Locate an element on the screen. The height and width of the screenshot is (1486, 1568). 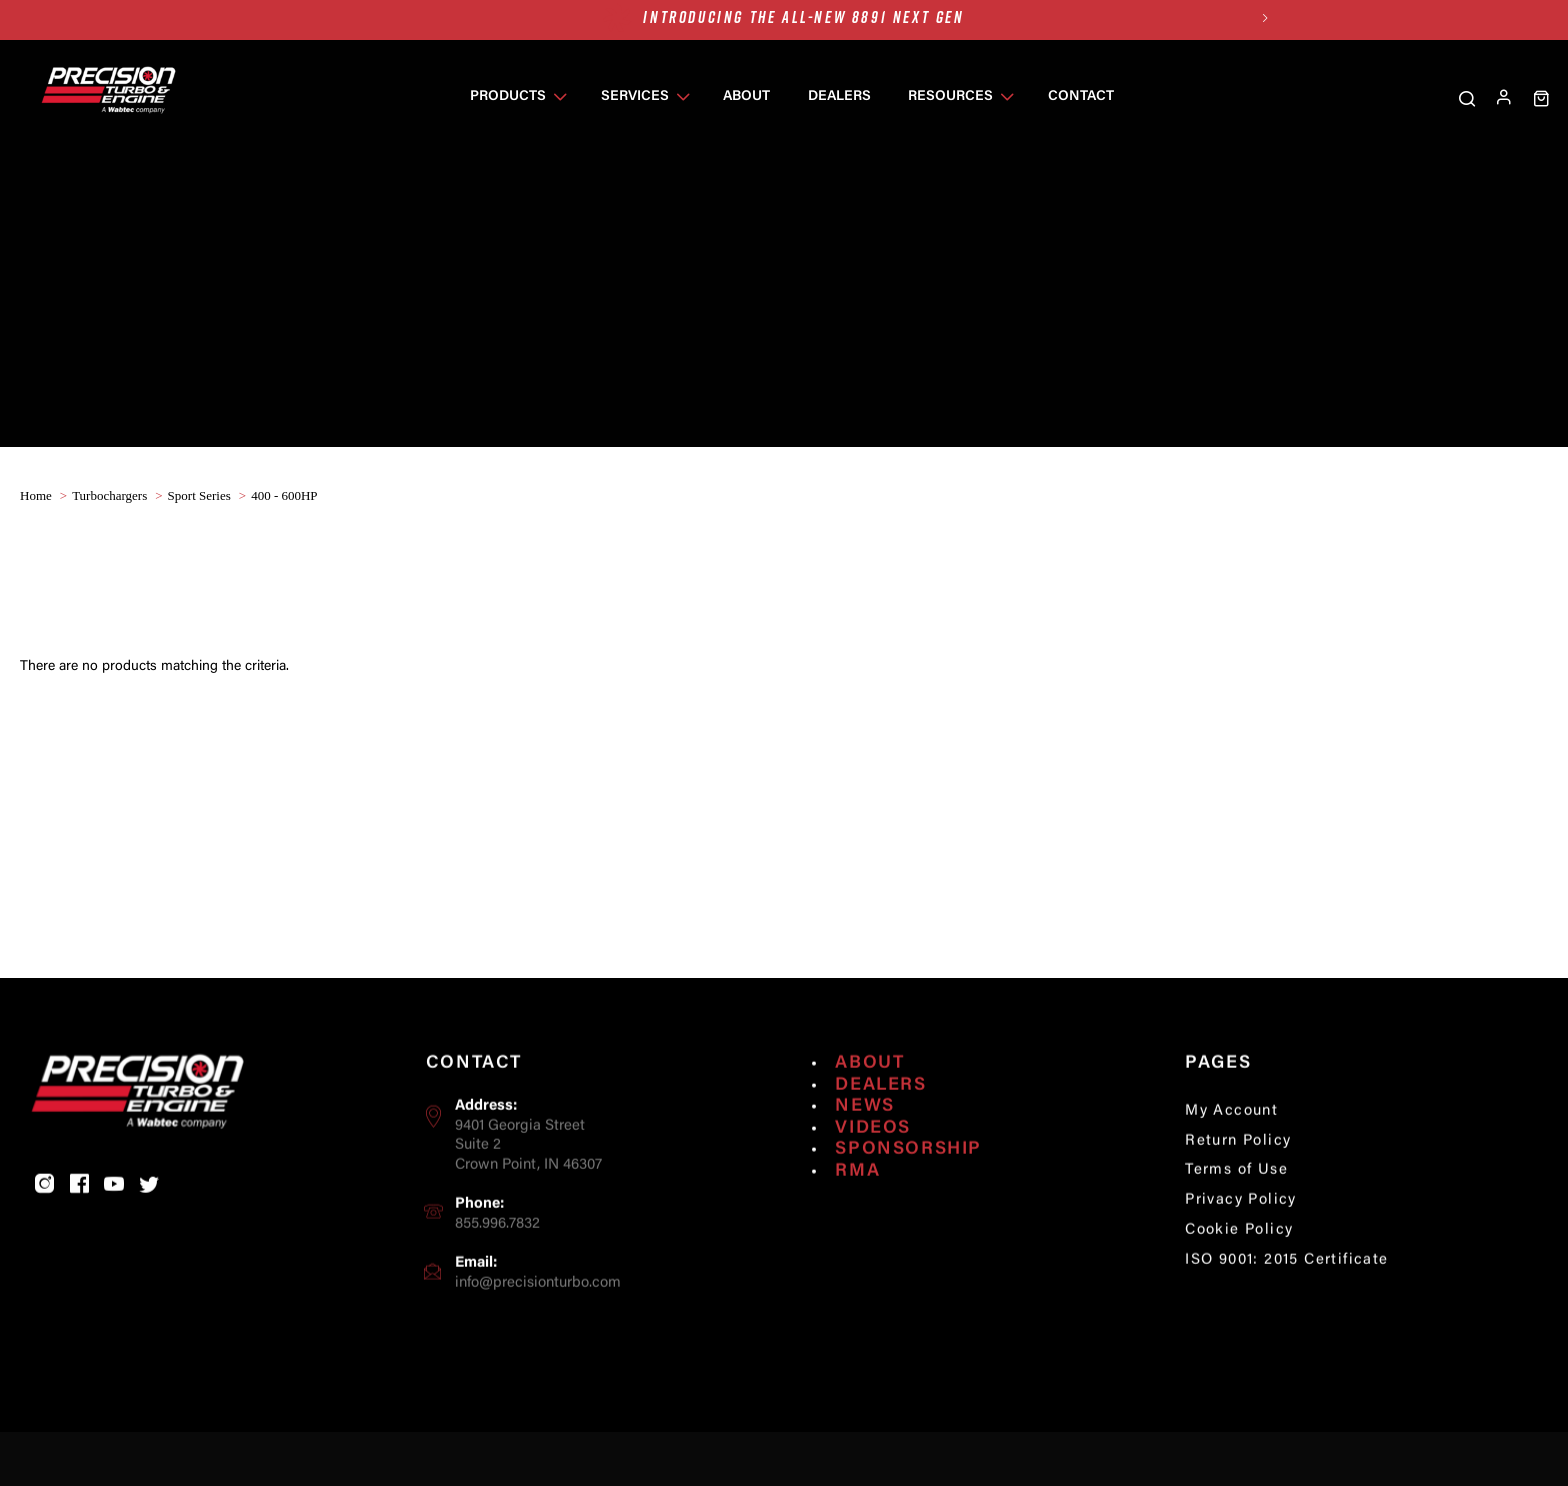
Dealers is located at coordinates (880, 1135).